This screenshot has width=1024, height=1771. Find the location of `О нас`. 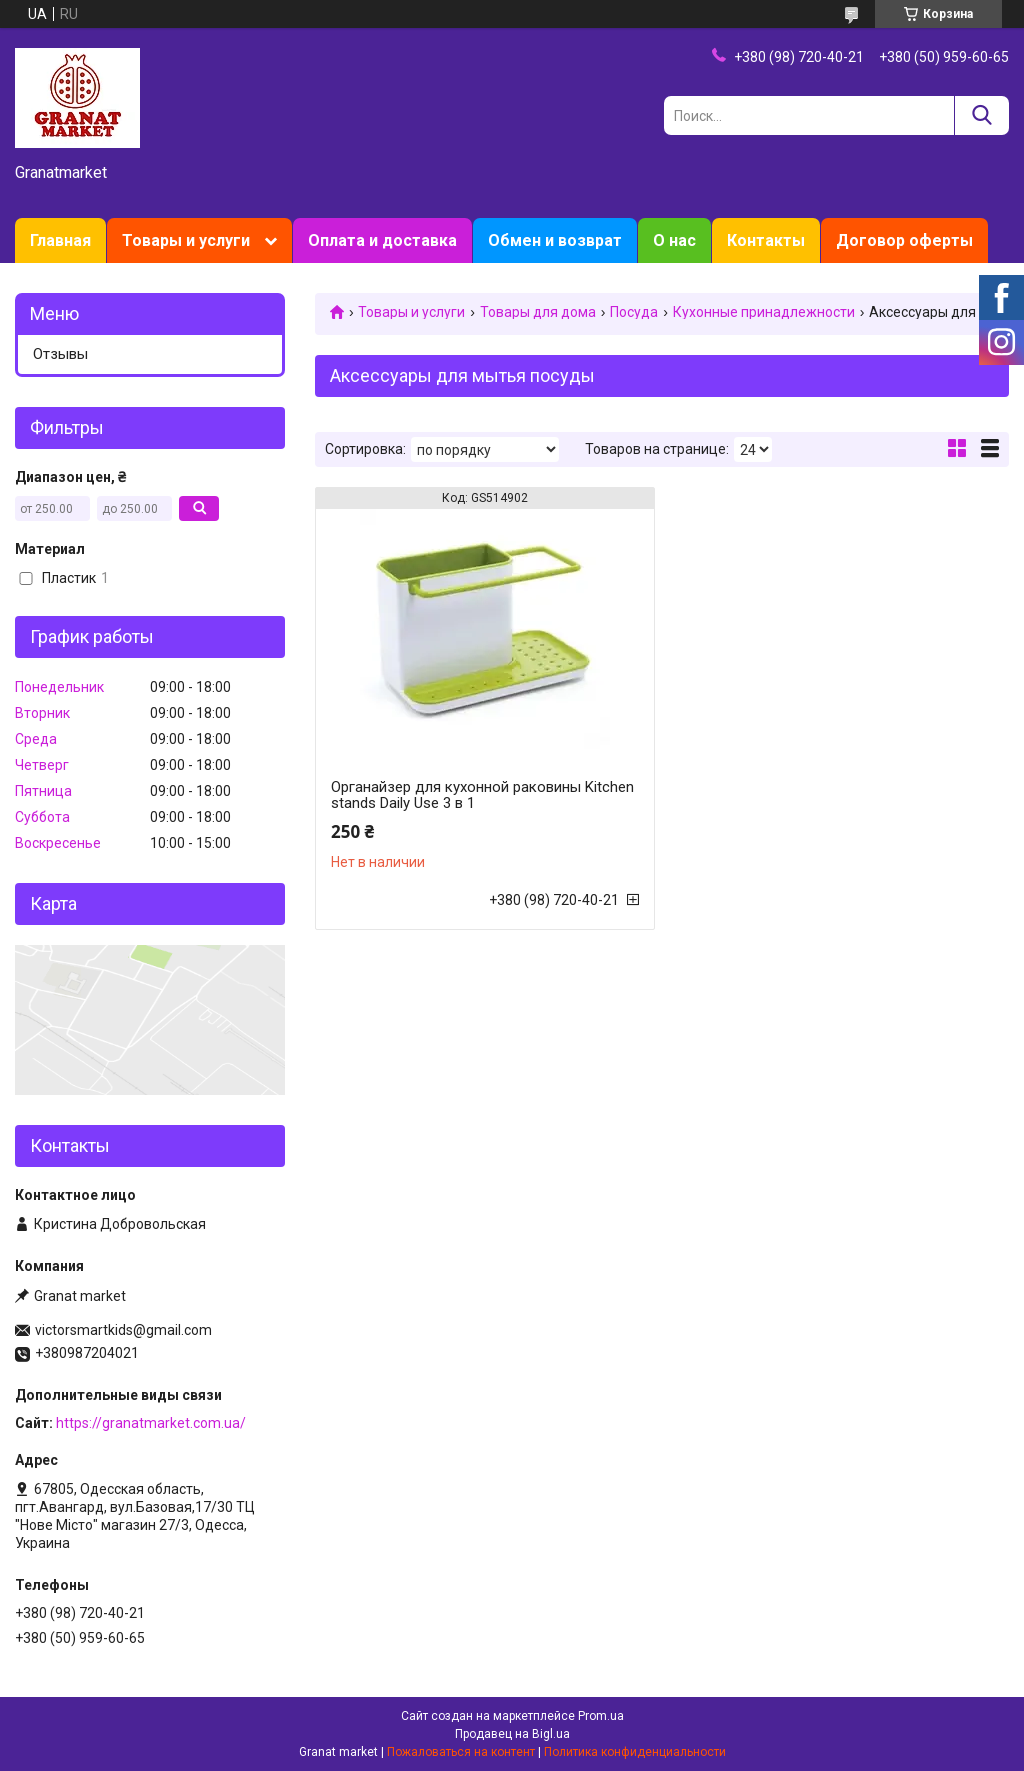

О нас is located at coordinates (674, 240).